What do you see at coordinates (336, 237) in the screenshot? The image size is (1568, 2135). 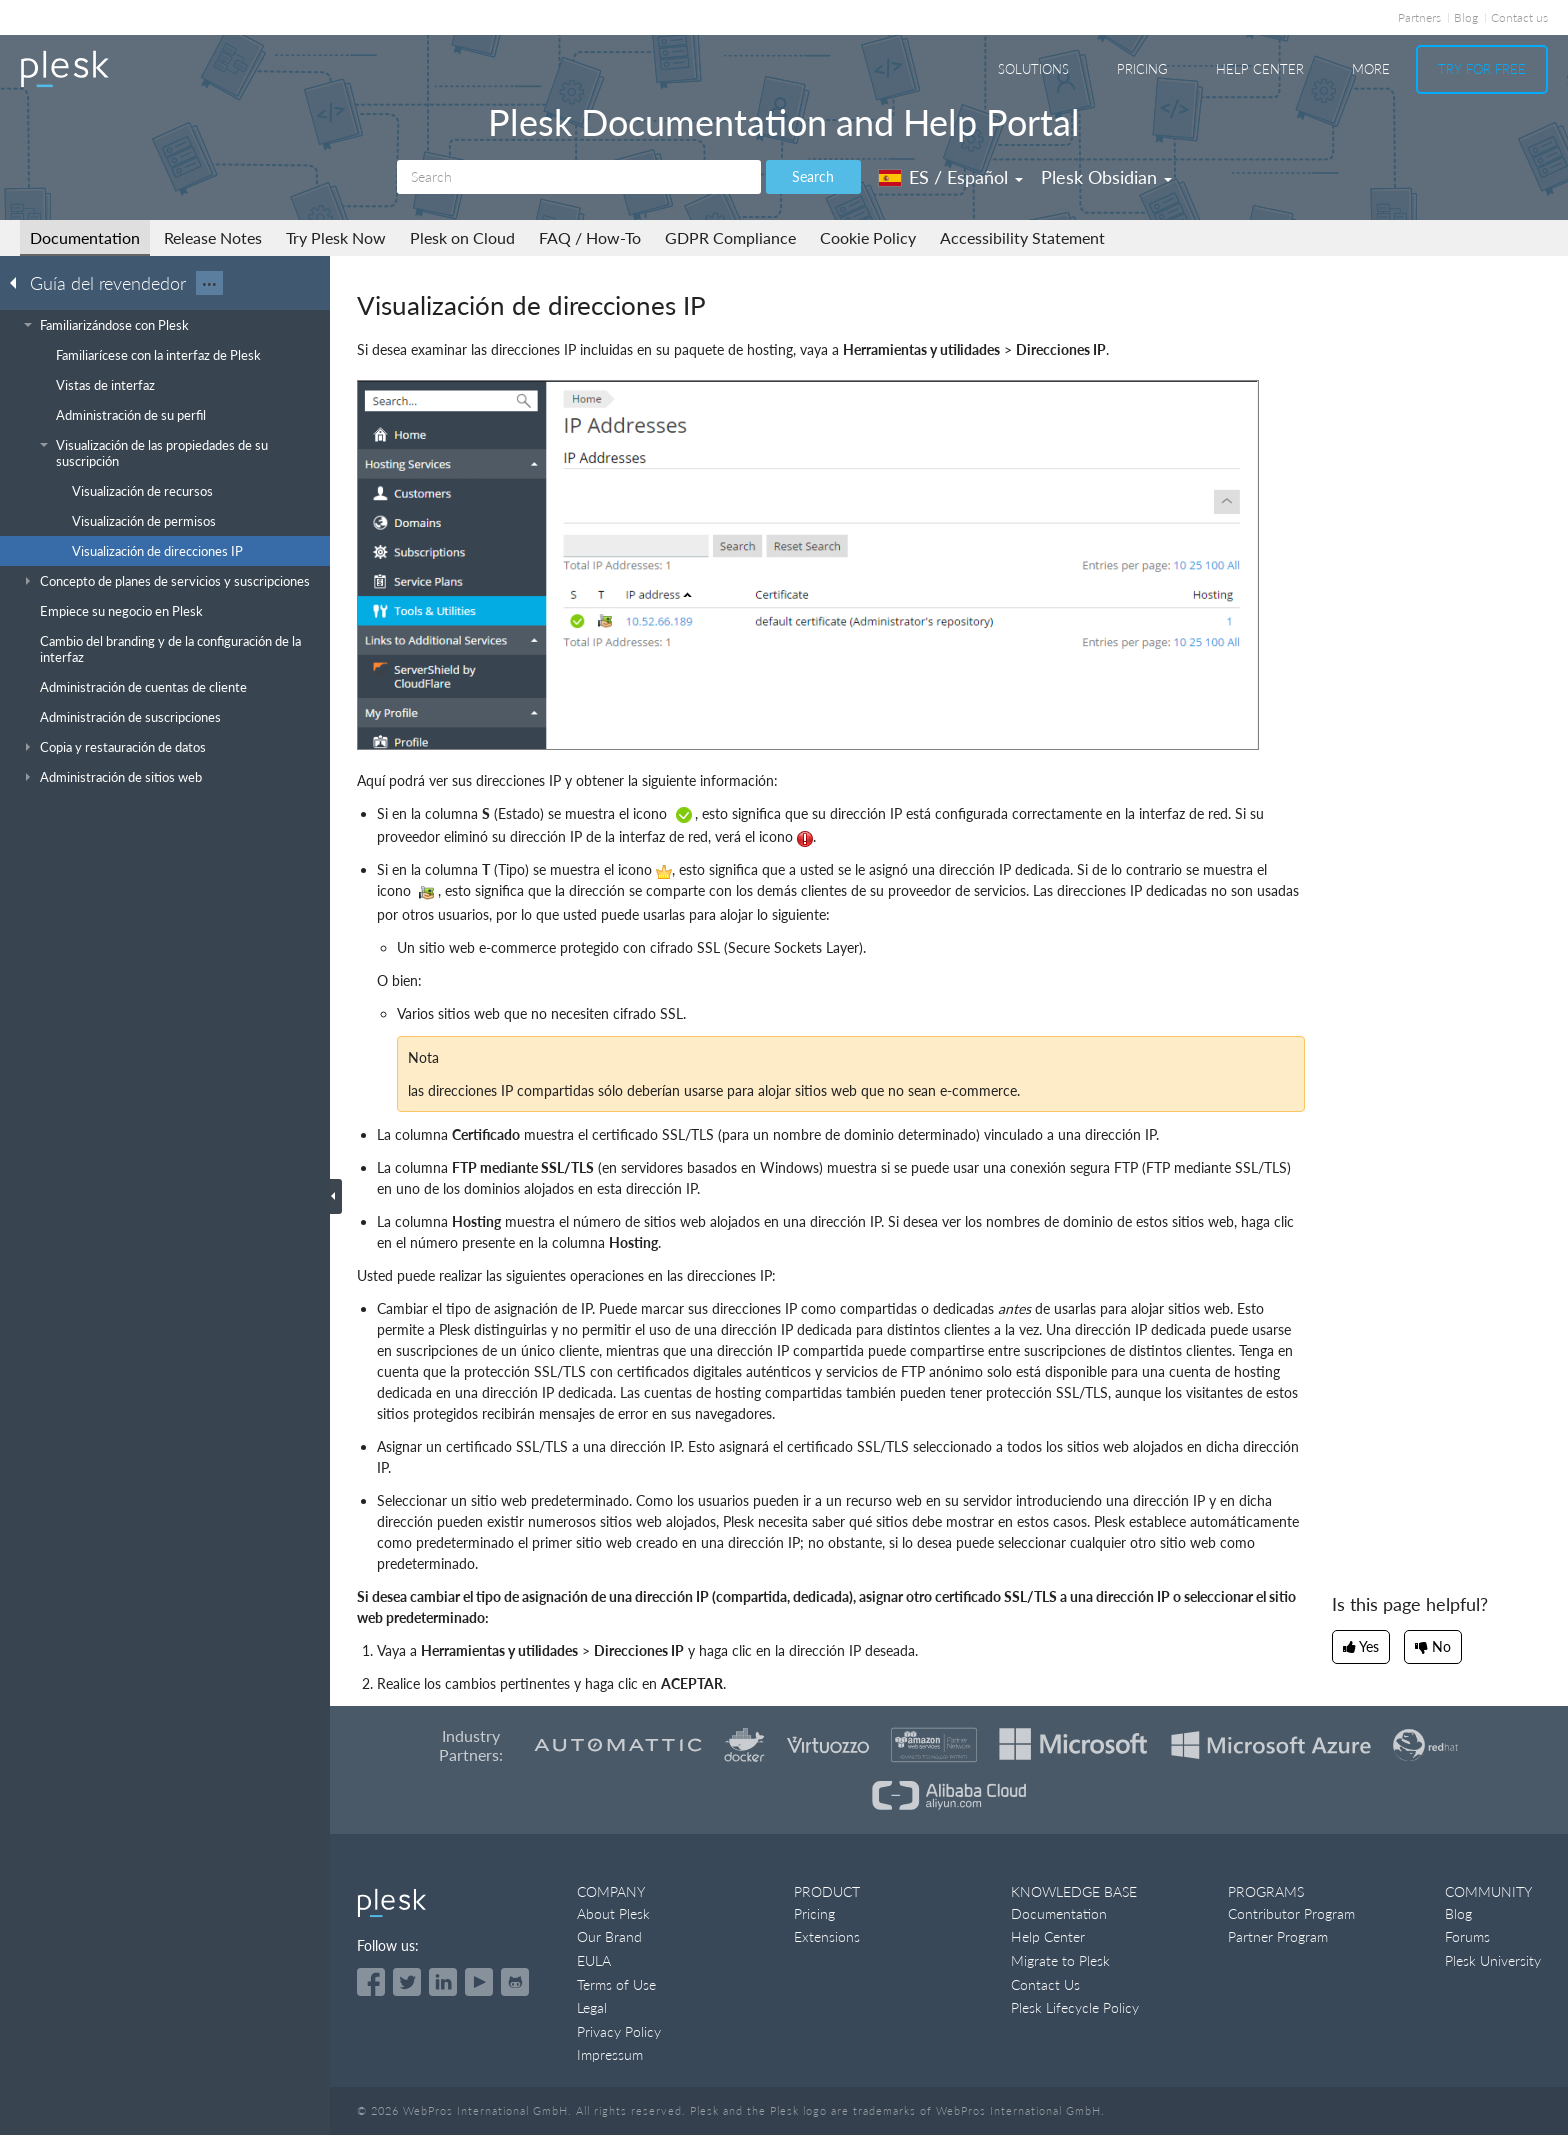 I see `Try Plesk Now` at bounding box center [336, 237].